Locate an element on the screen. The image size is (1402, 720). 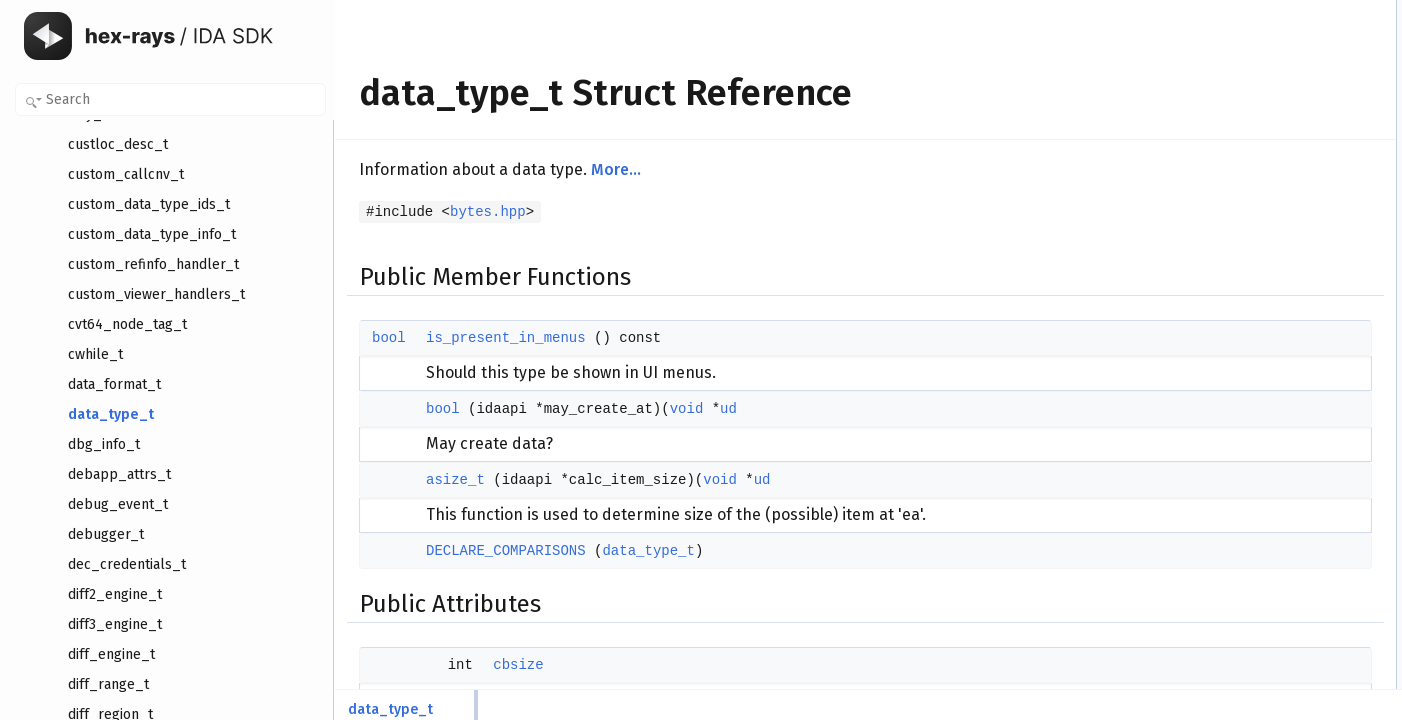
props is located at coordinates (1212, 187).